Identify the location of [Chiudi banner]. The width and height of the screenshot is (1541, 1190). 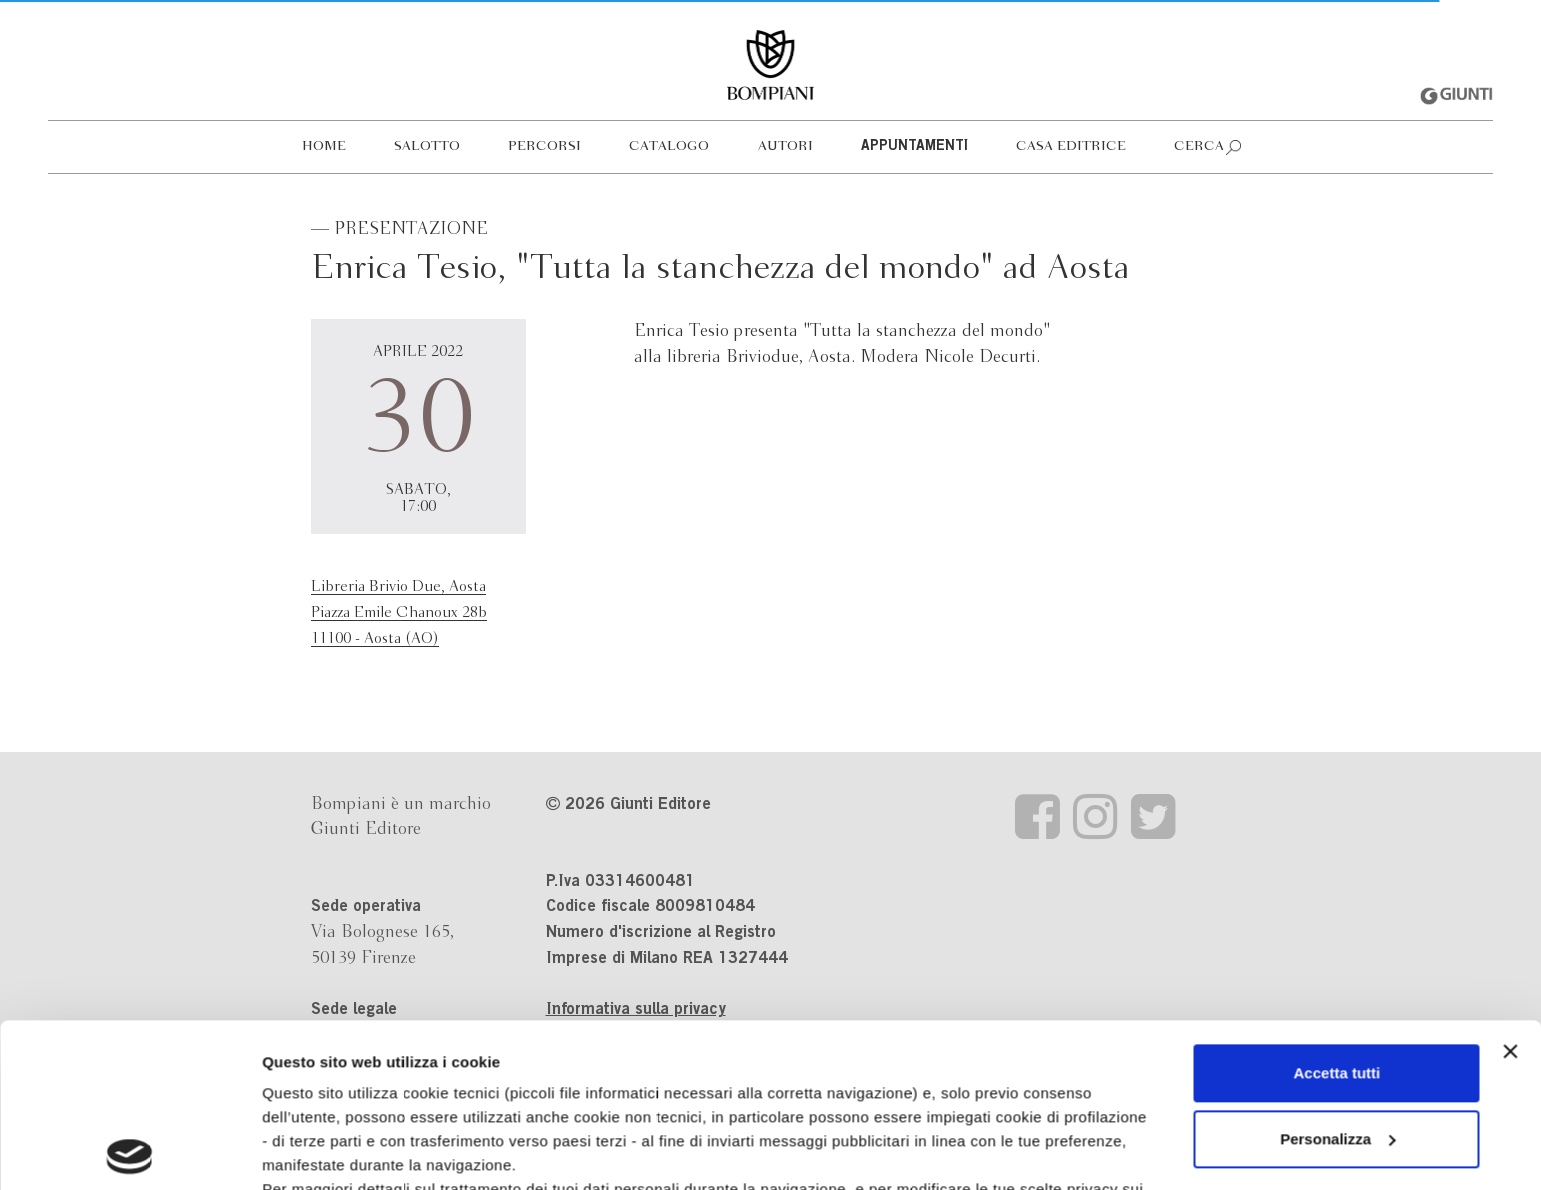
(1510, 888).